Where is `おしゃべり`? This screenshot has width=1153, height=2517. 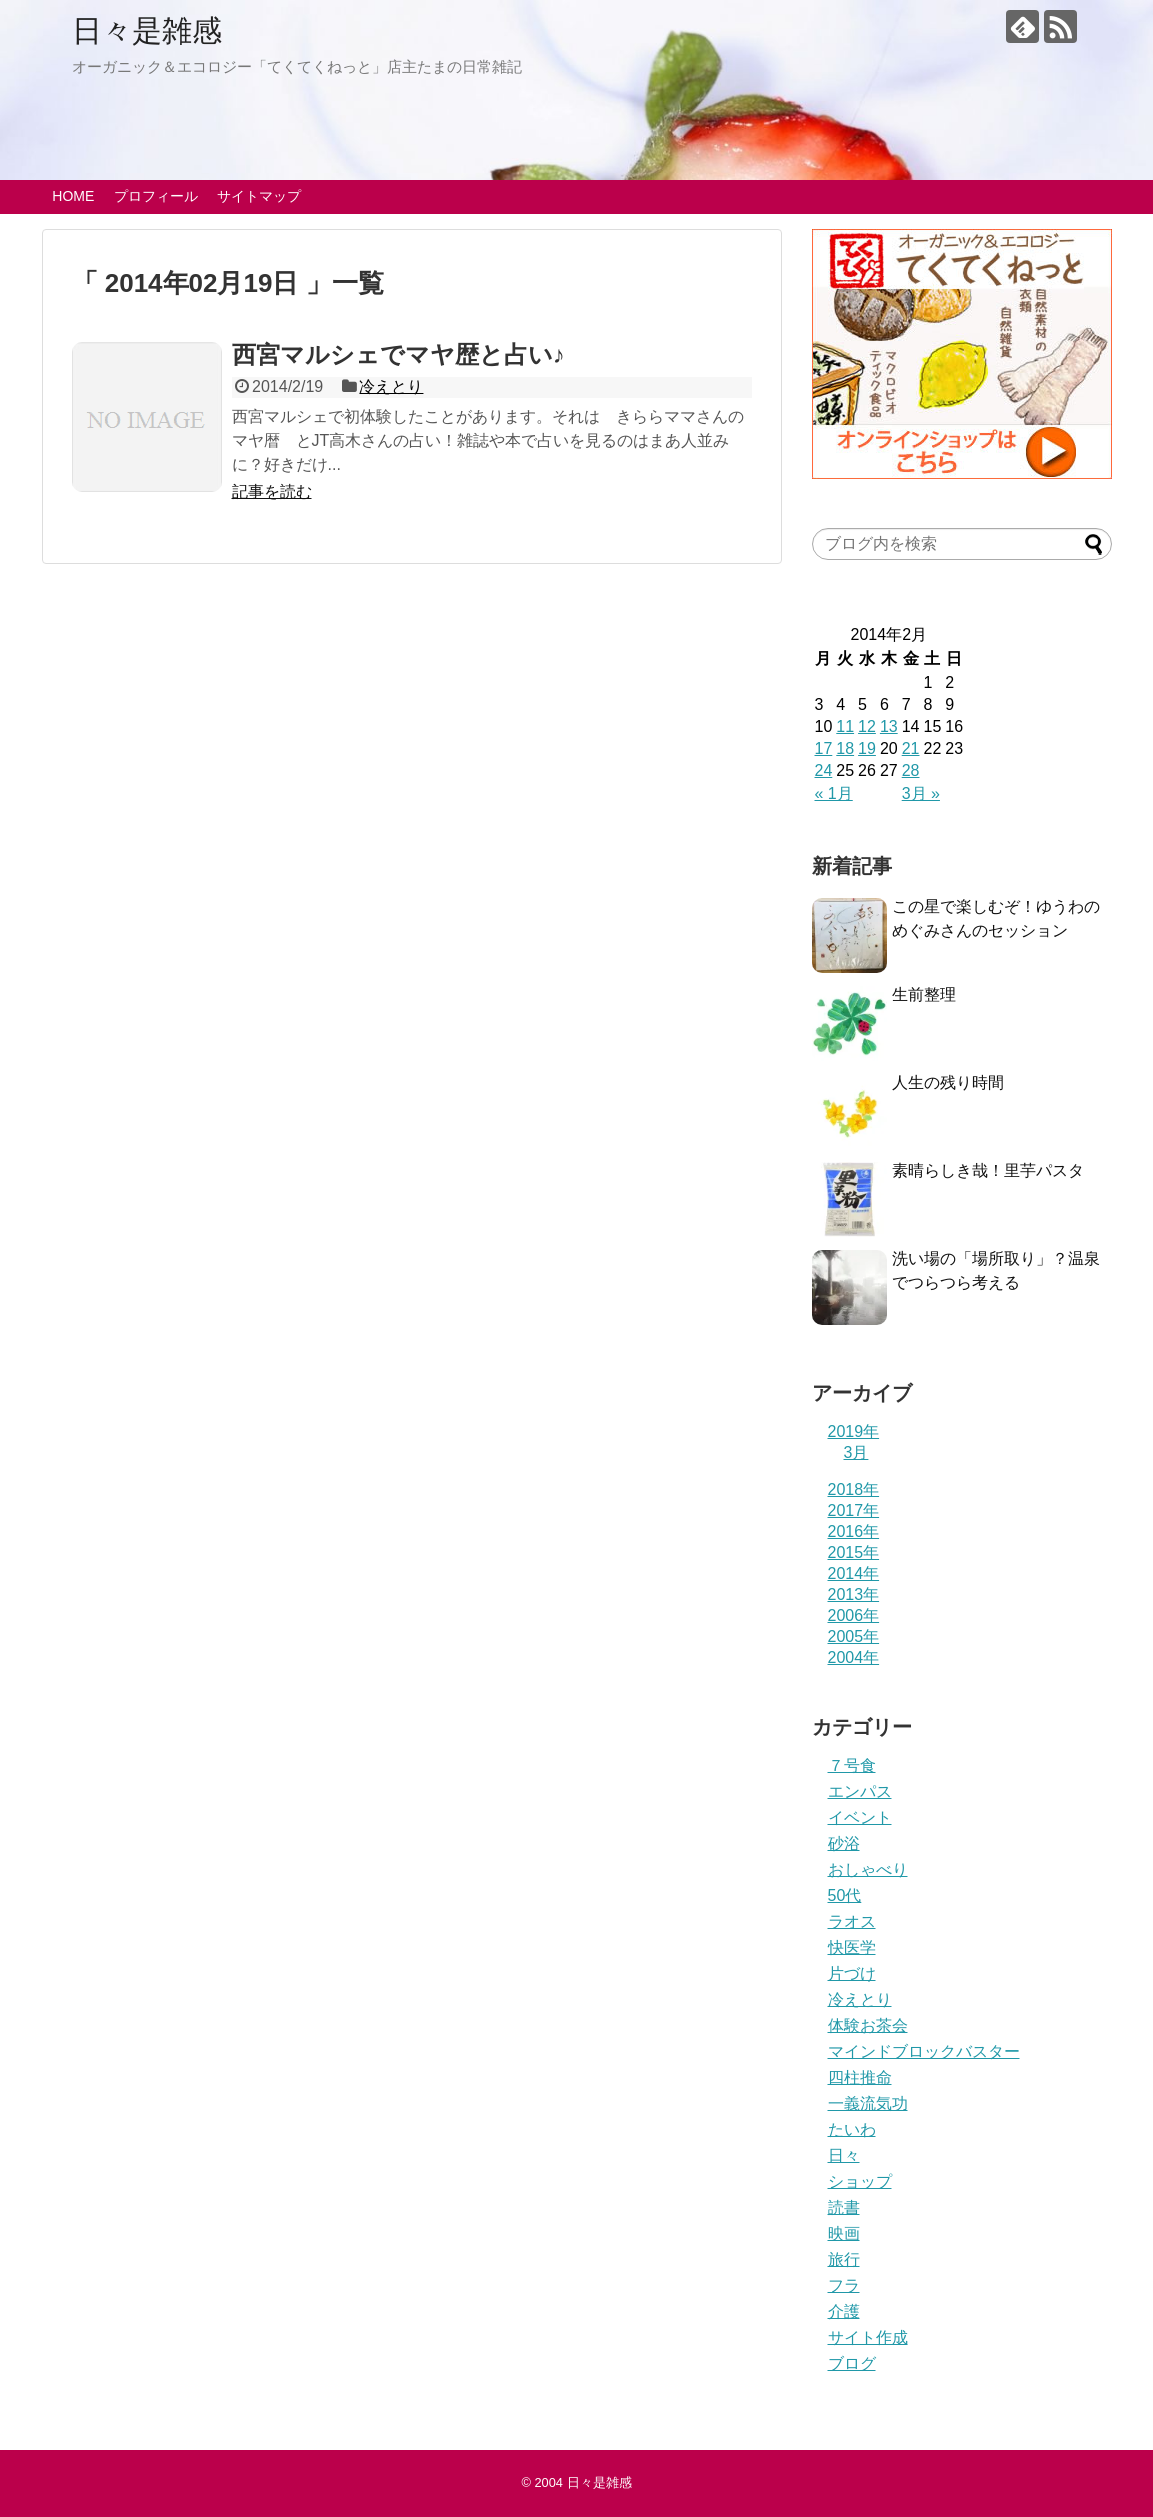
おしゃべり is located at coordinates (868, 1869).